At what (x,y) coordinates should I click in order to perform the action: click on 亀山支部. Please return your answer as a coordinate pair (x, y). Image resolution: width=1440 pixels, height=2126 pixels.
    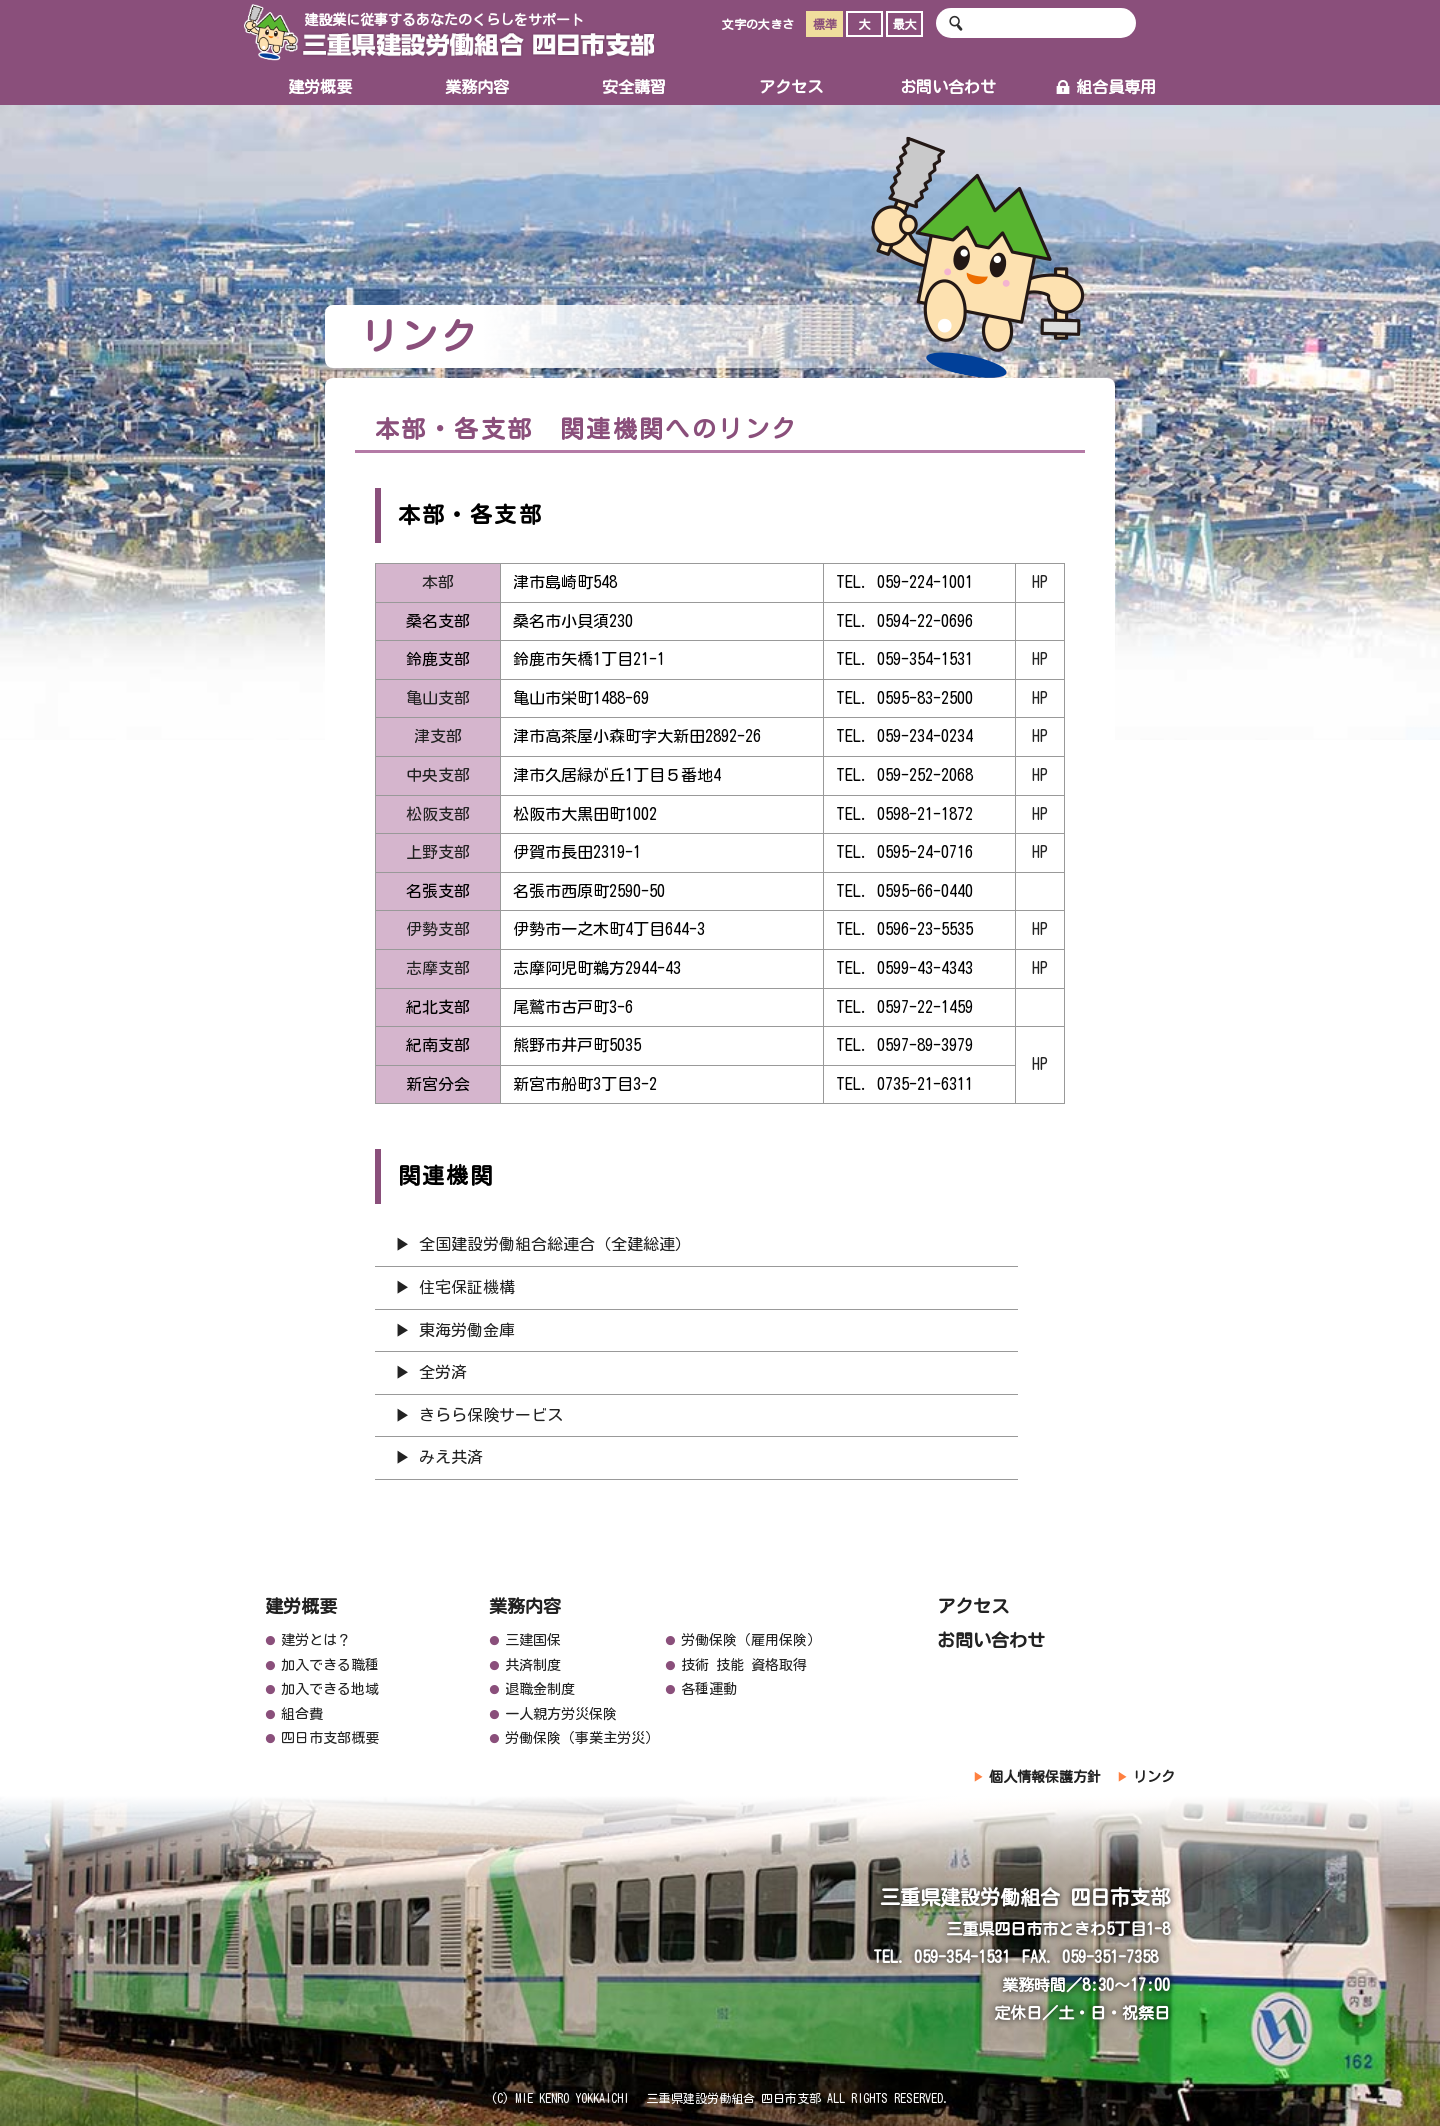
    Looking at the image, I should click on (438, 698).